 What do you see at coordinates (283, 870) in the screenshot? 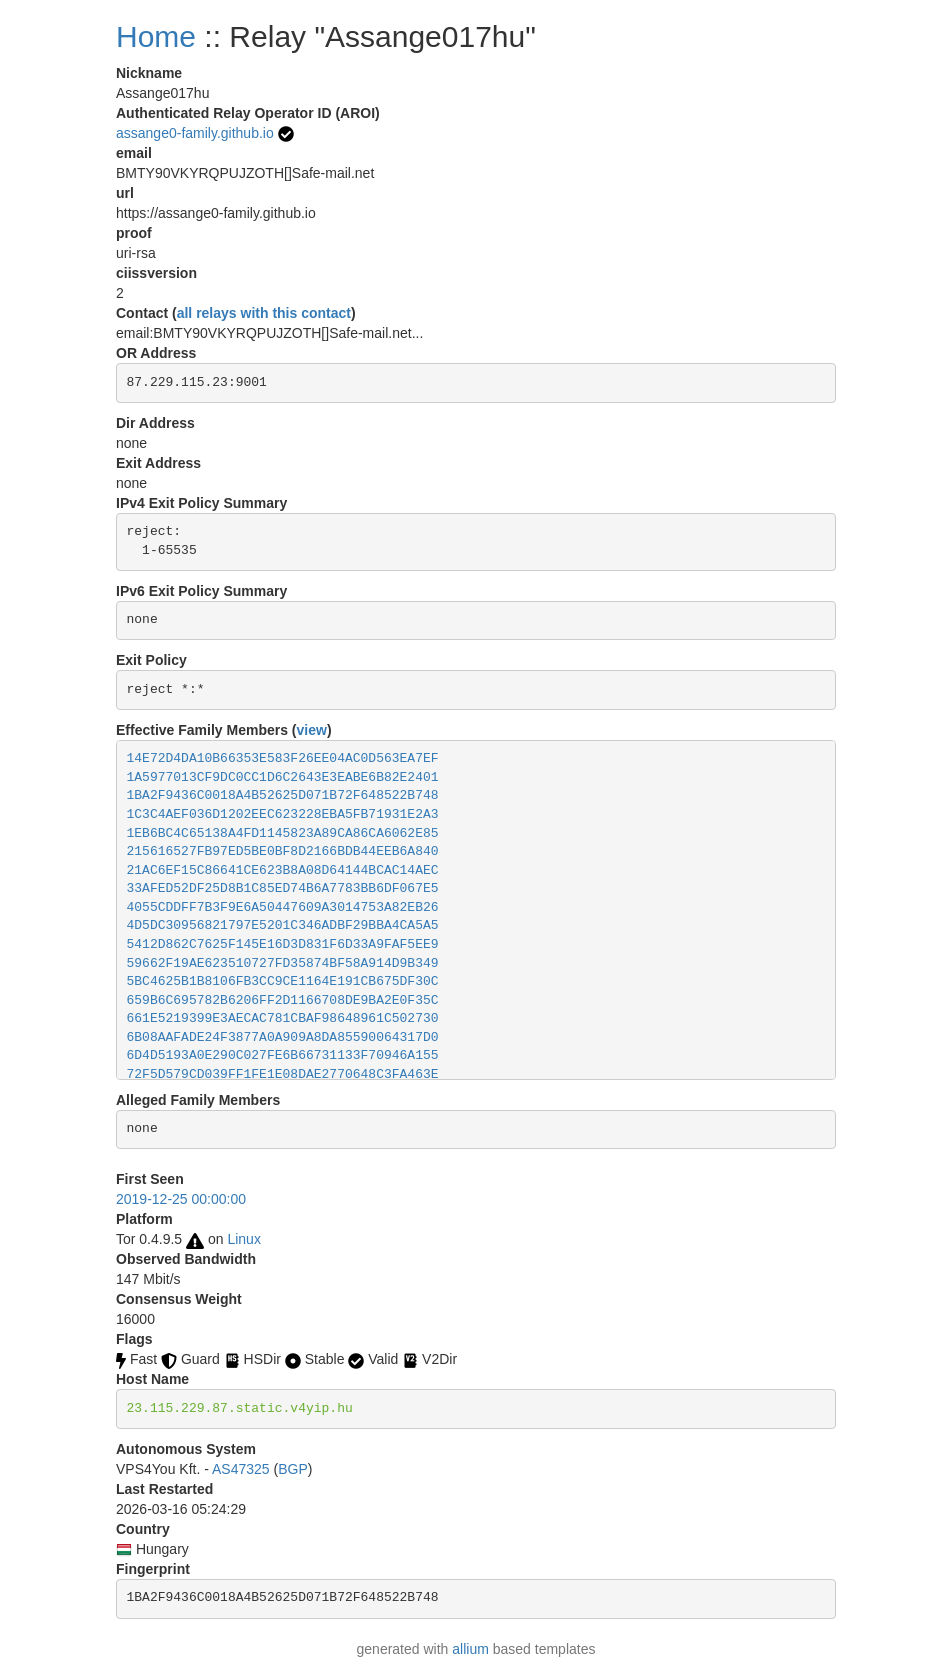
I see `21AC6EF15C86641CE623B8A08D64144BCAC14AEC` at bounding box center [283, 870].